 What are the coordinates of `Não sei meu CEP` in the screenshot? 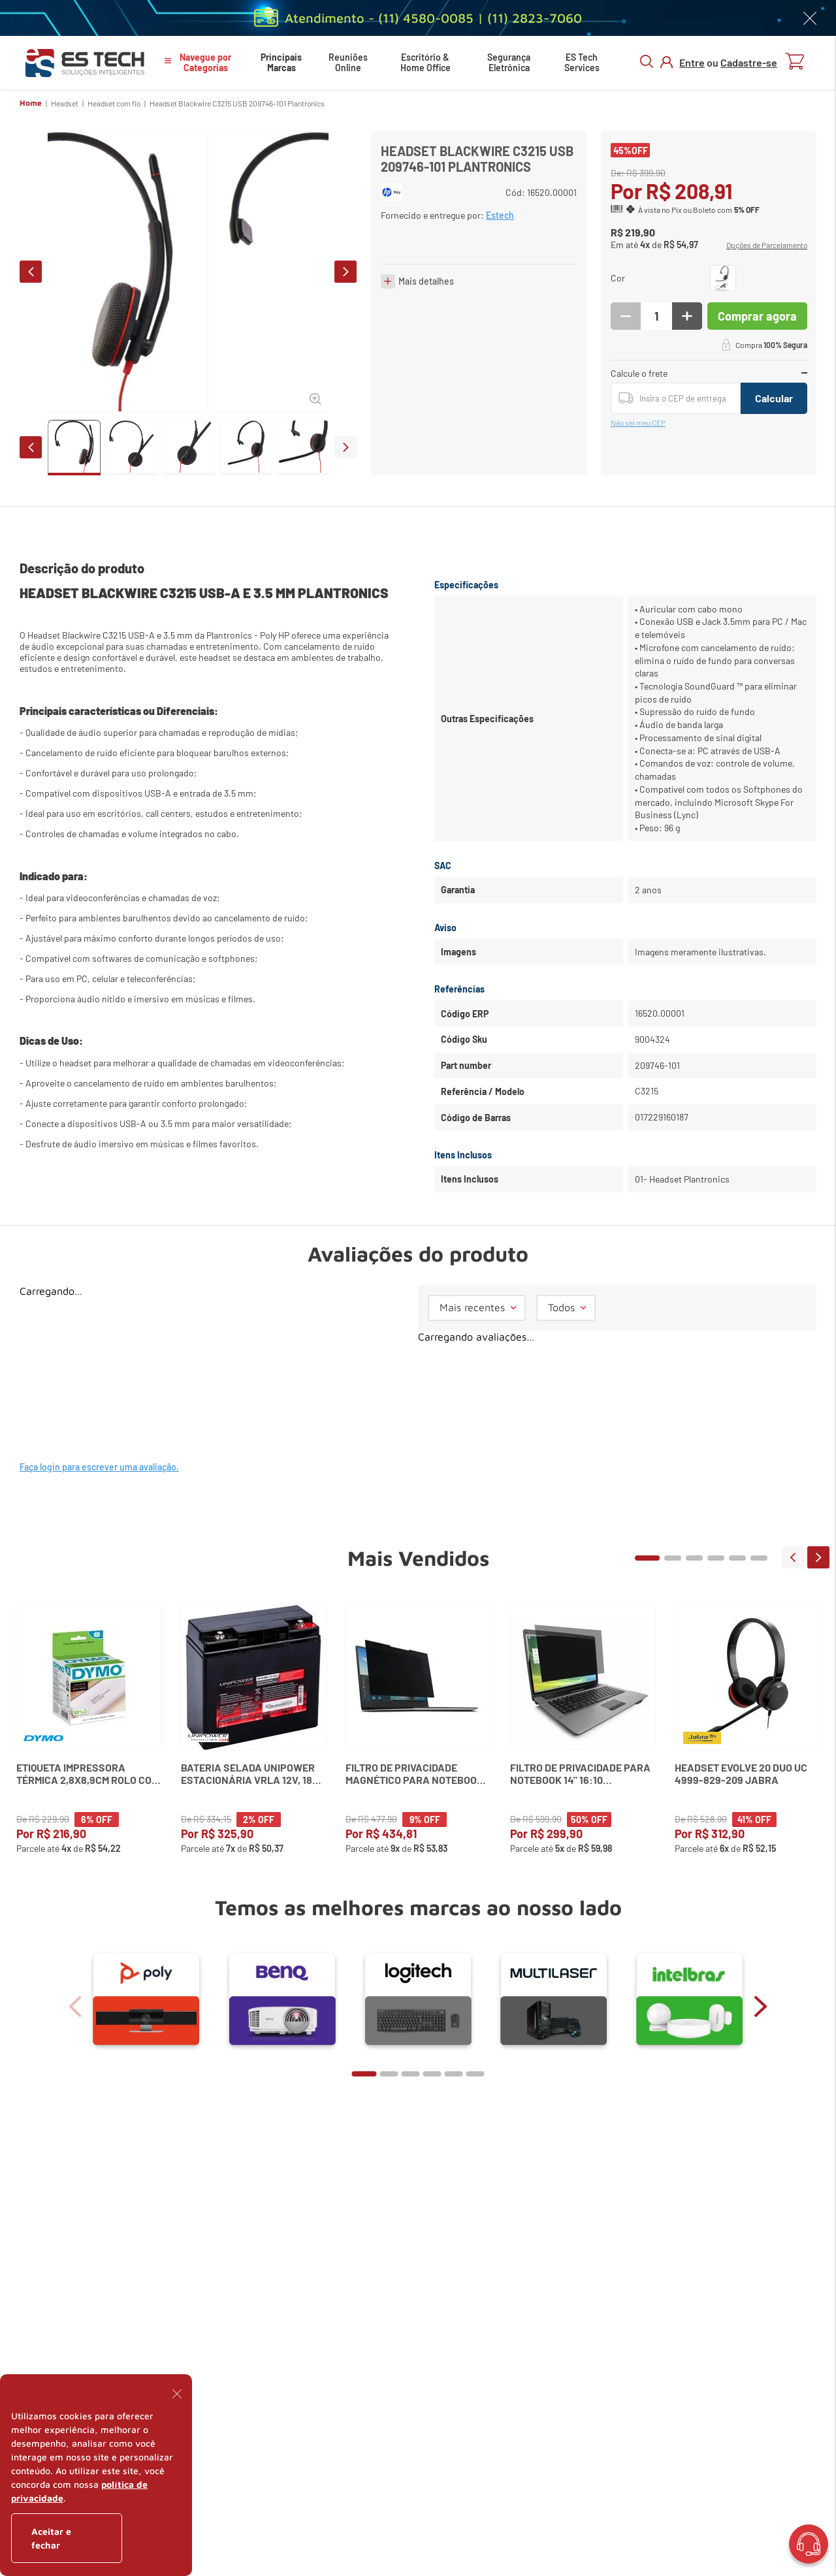 It's located at (638, 422).